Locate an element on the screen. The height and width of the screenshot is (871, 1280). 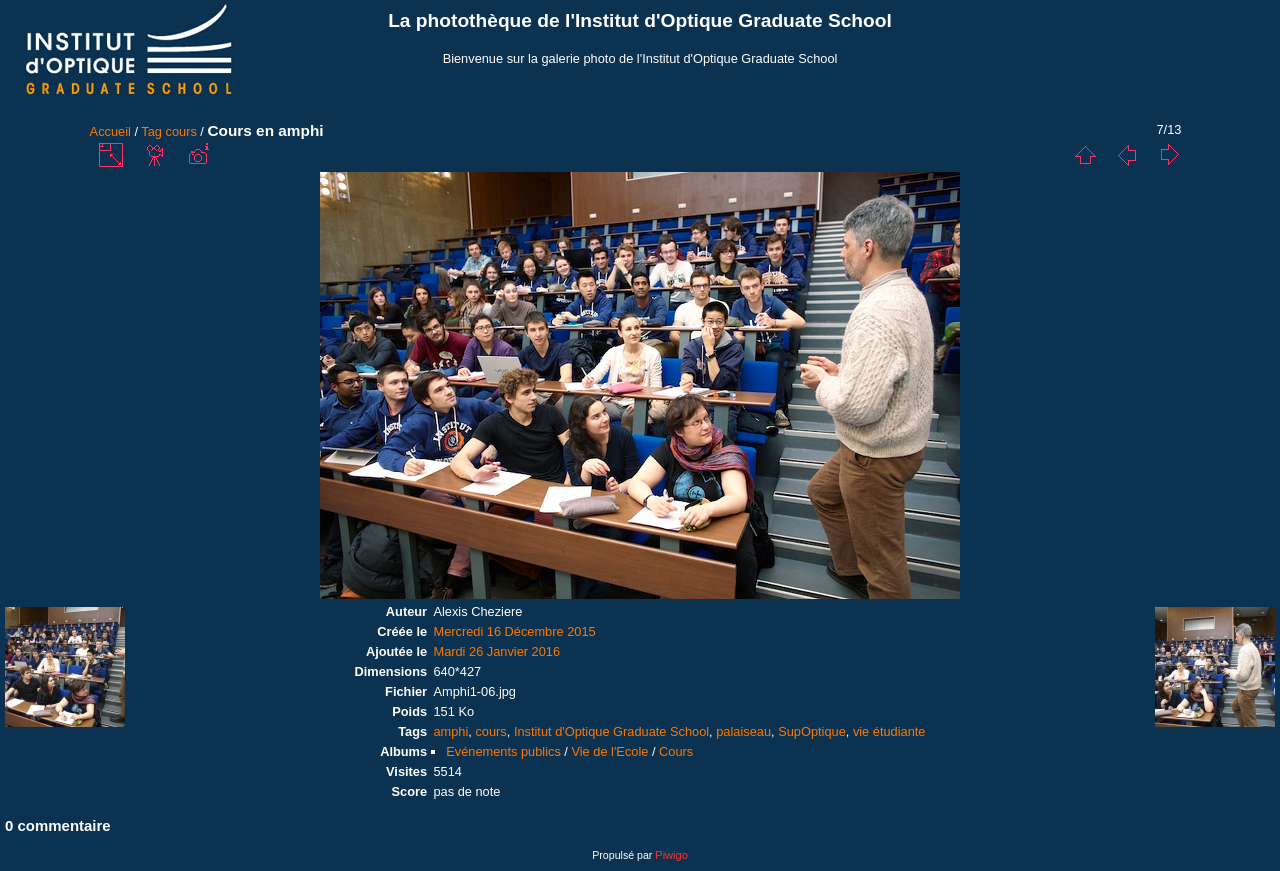
Vie de l'Ecole is located at coordinates (609, 751).